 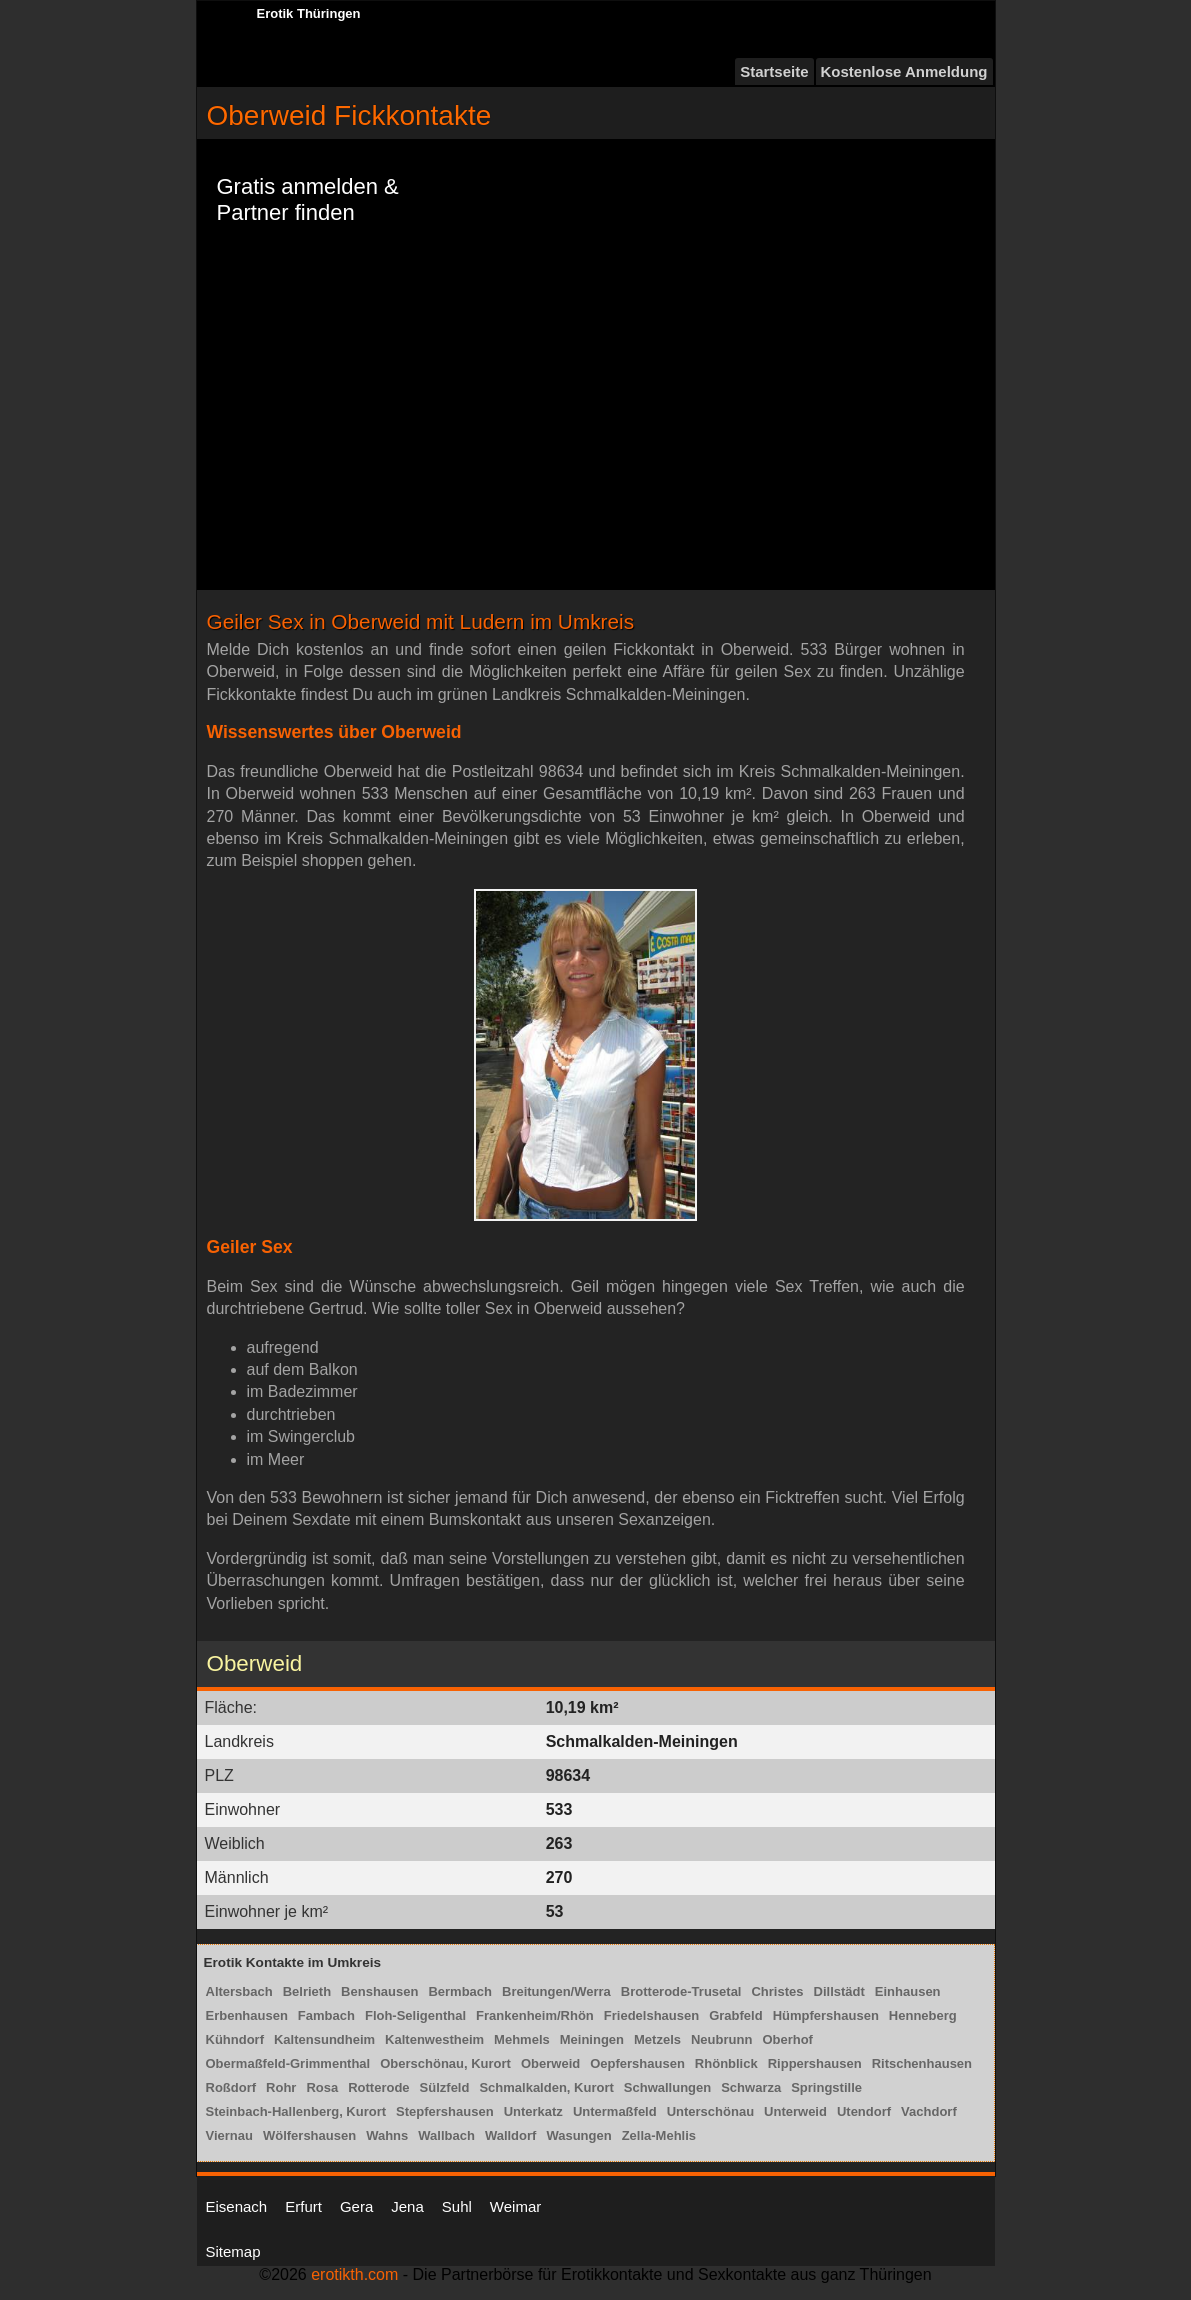 What do you see at coordinates (710, 2111) in the screenshot?
I see `Unterschönau` at bounding box center [710, 2111].